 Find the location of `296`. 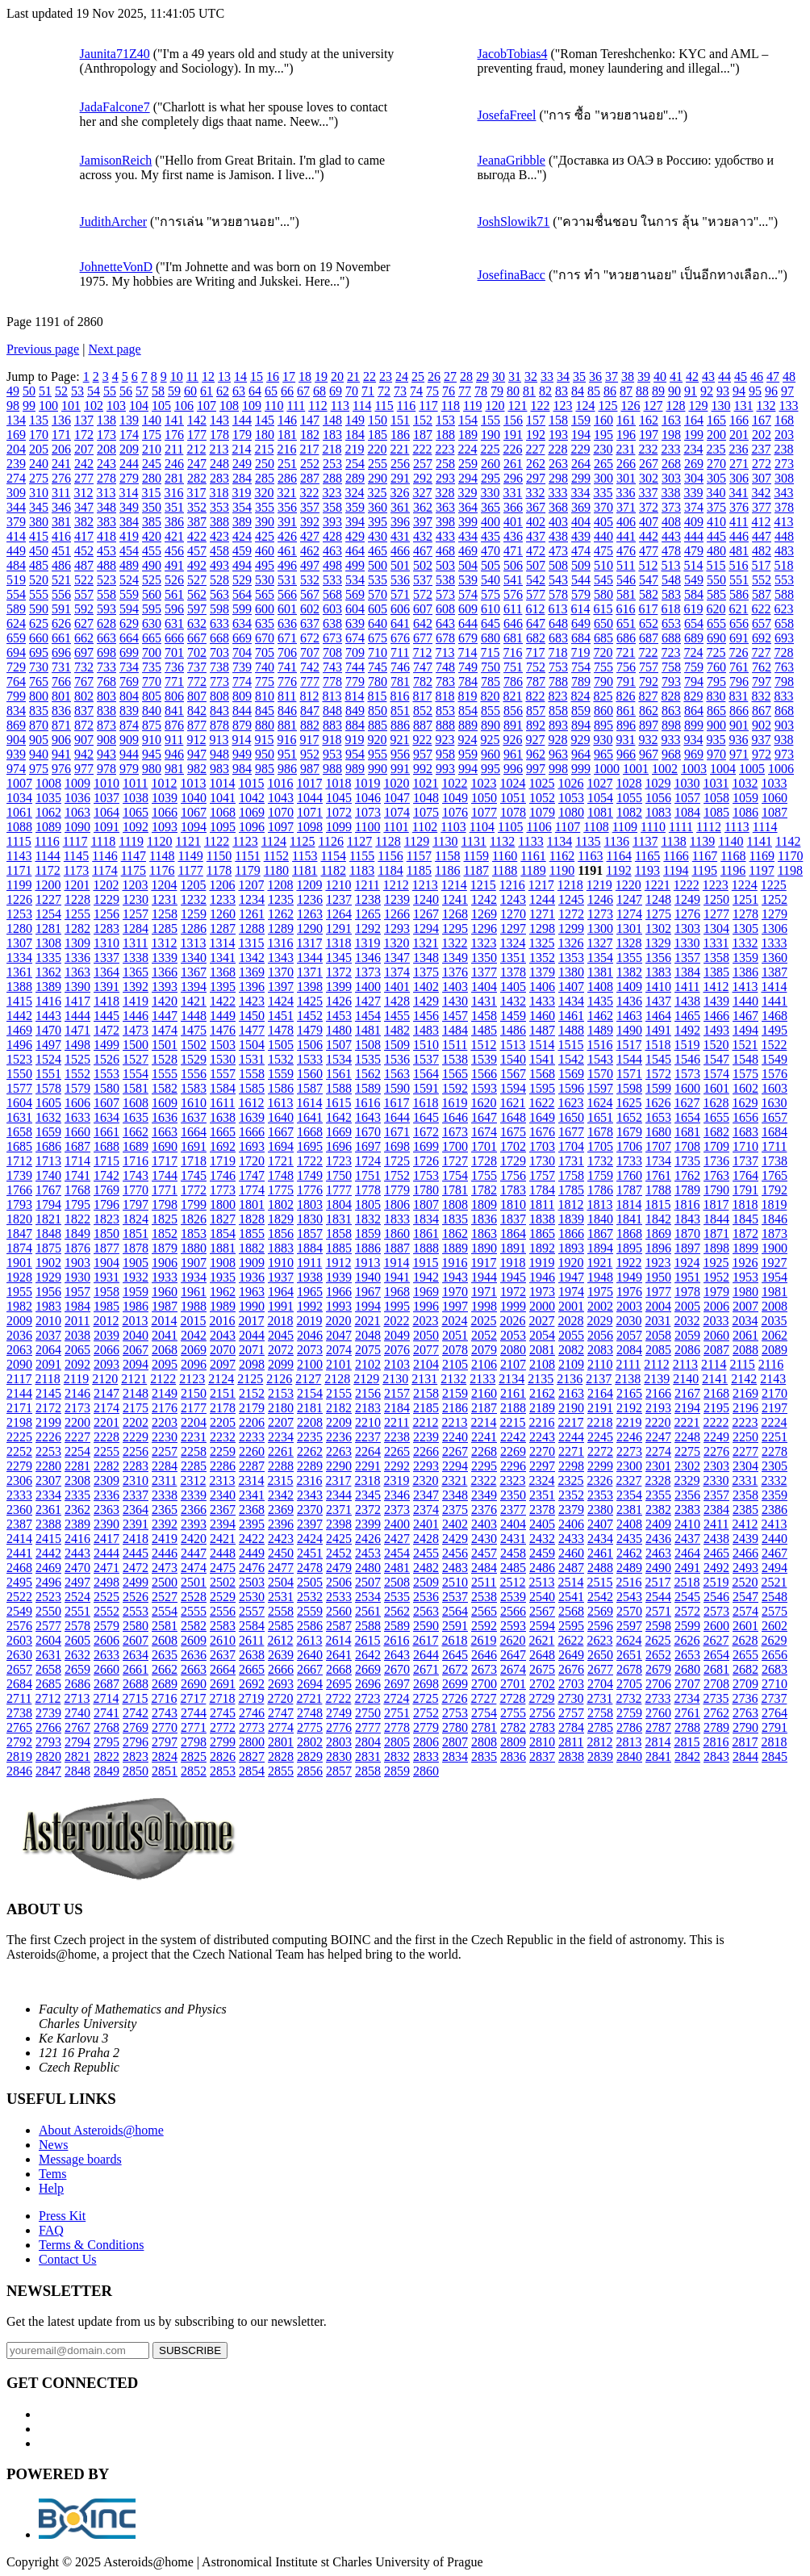

296 is located at coordinates (513, 478).